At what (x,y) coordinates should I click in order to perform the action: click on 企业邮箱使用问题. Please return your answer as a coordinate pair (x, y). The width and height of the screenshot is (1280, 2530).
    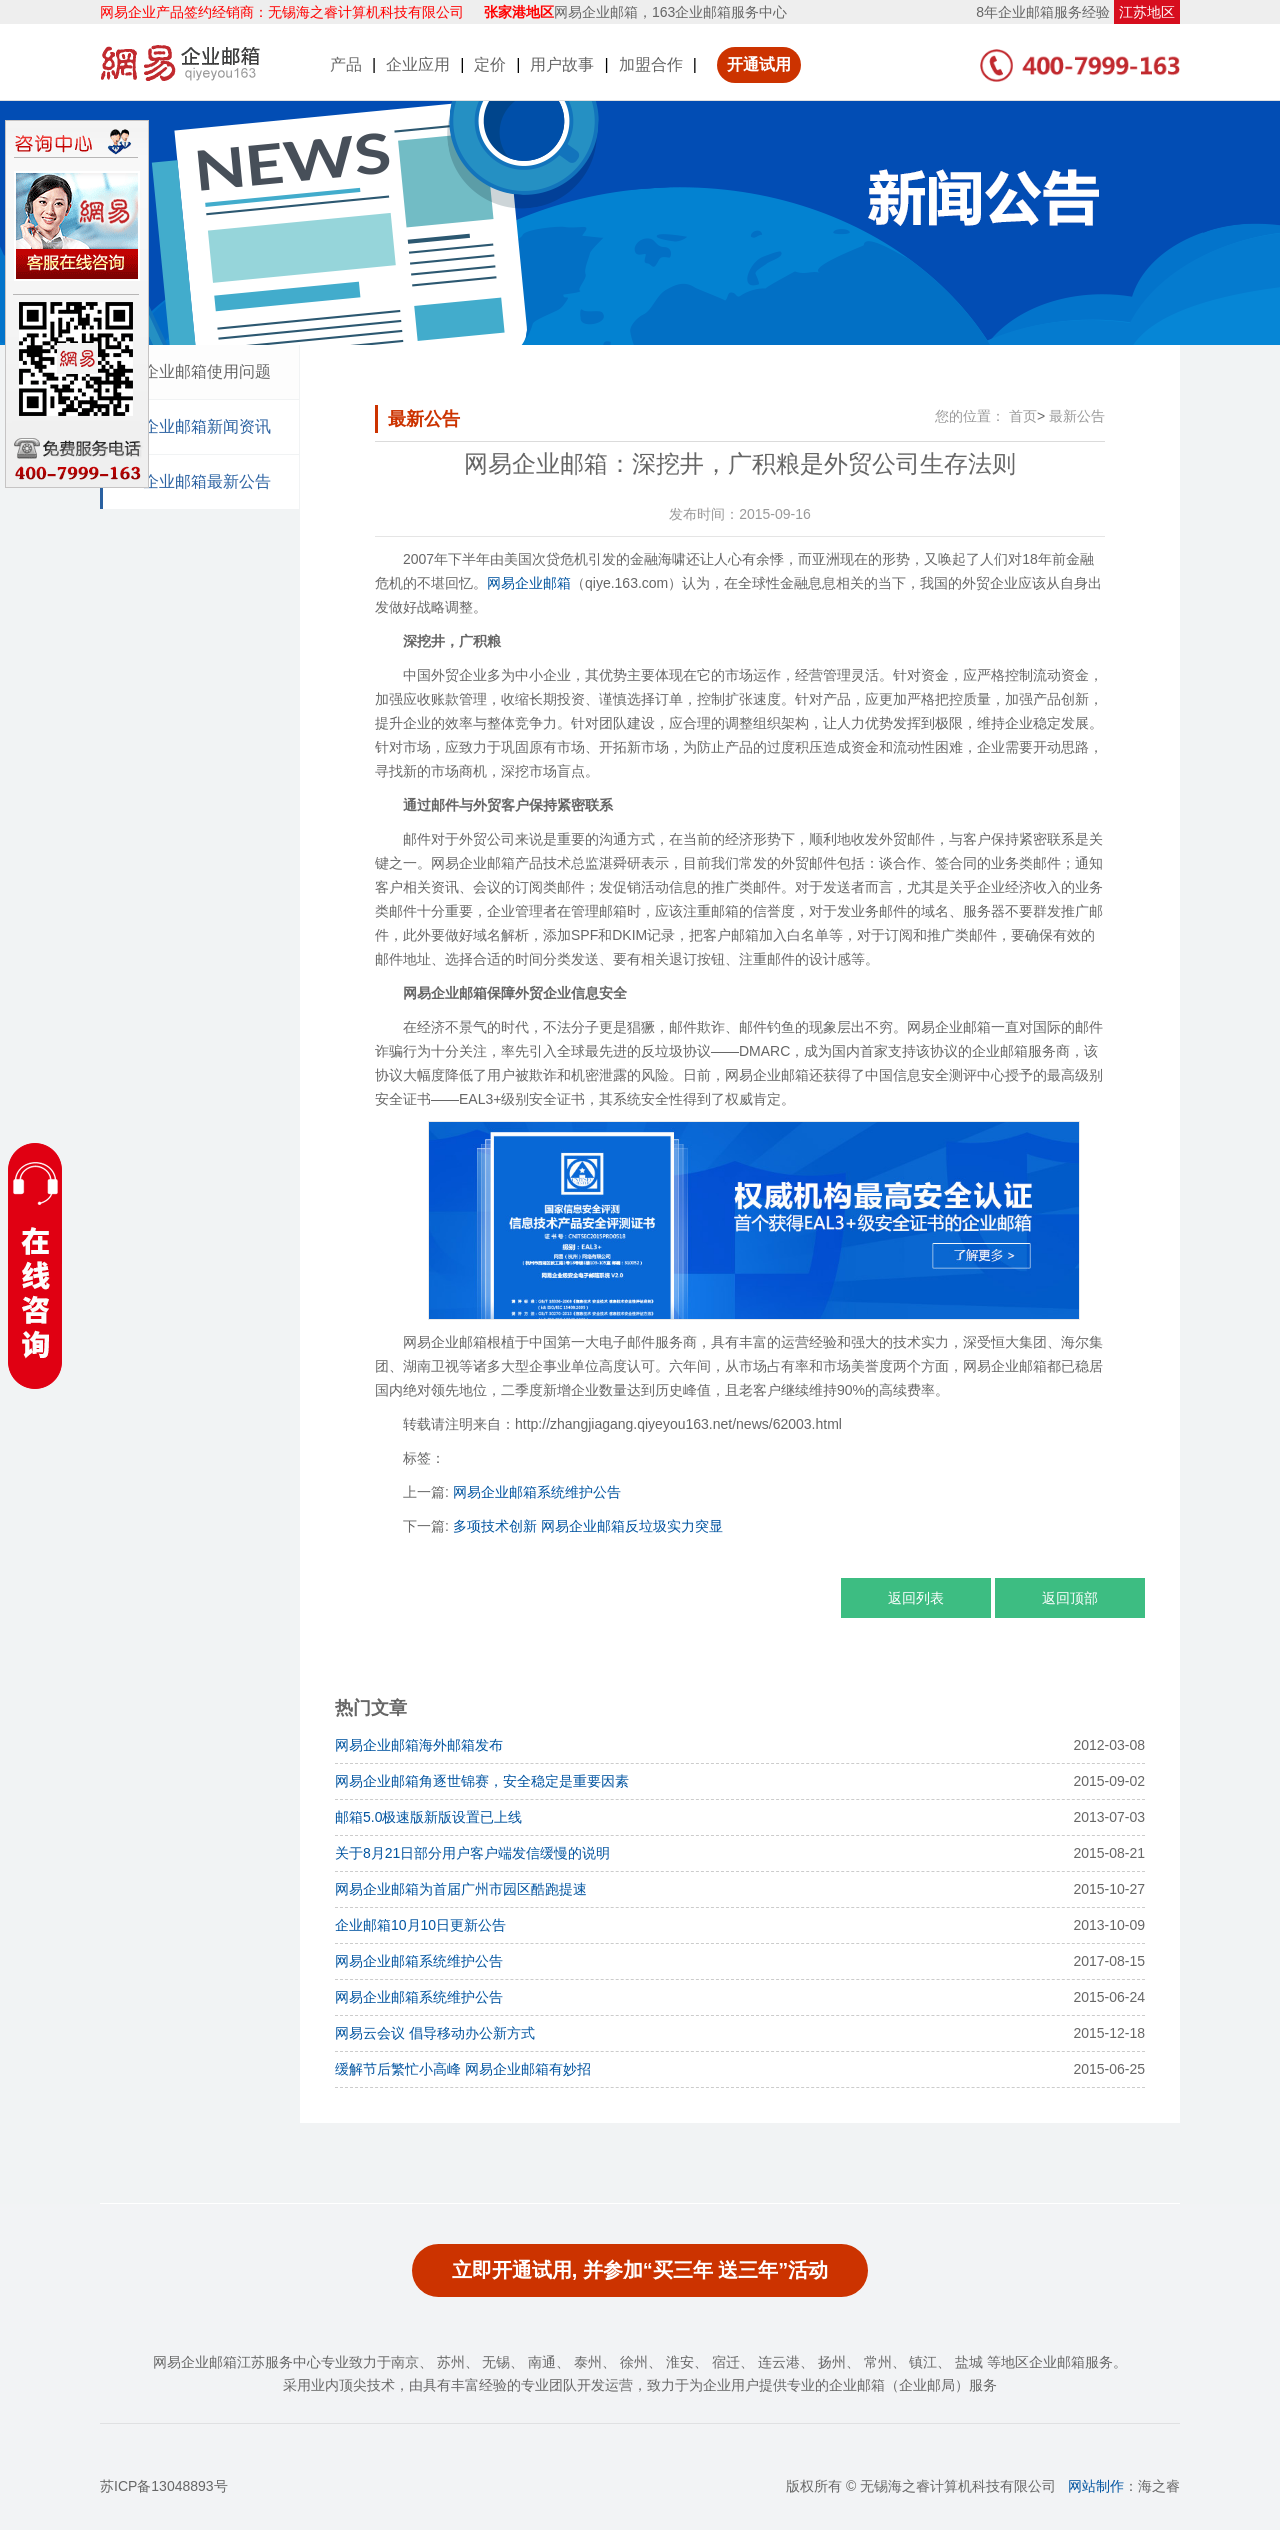
    Looking at the image, I should click on (207, 371).